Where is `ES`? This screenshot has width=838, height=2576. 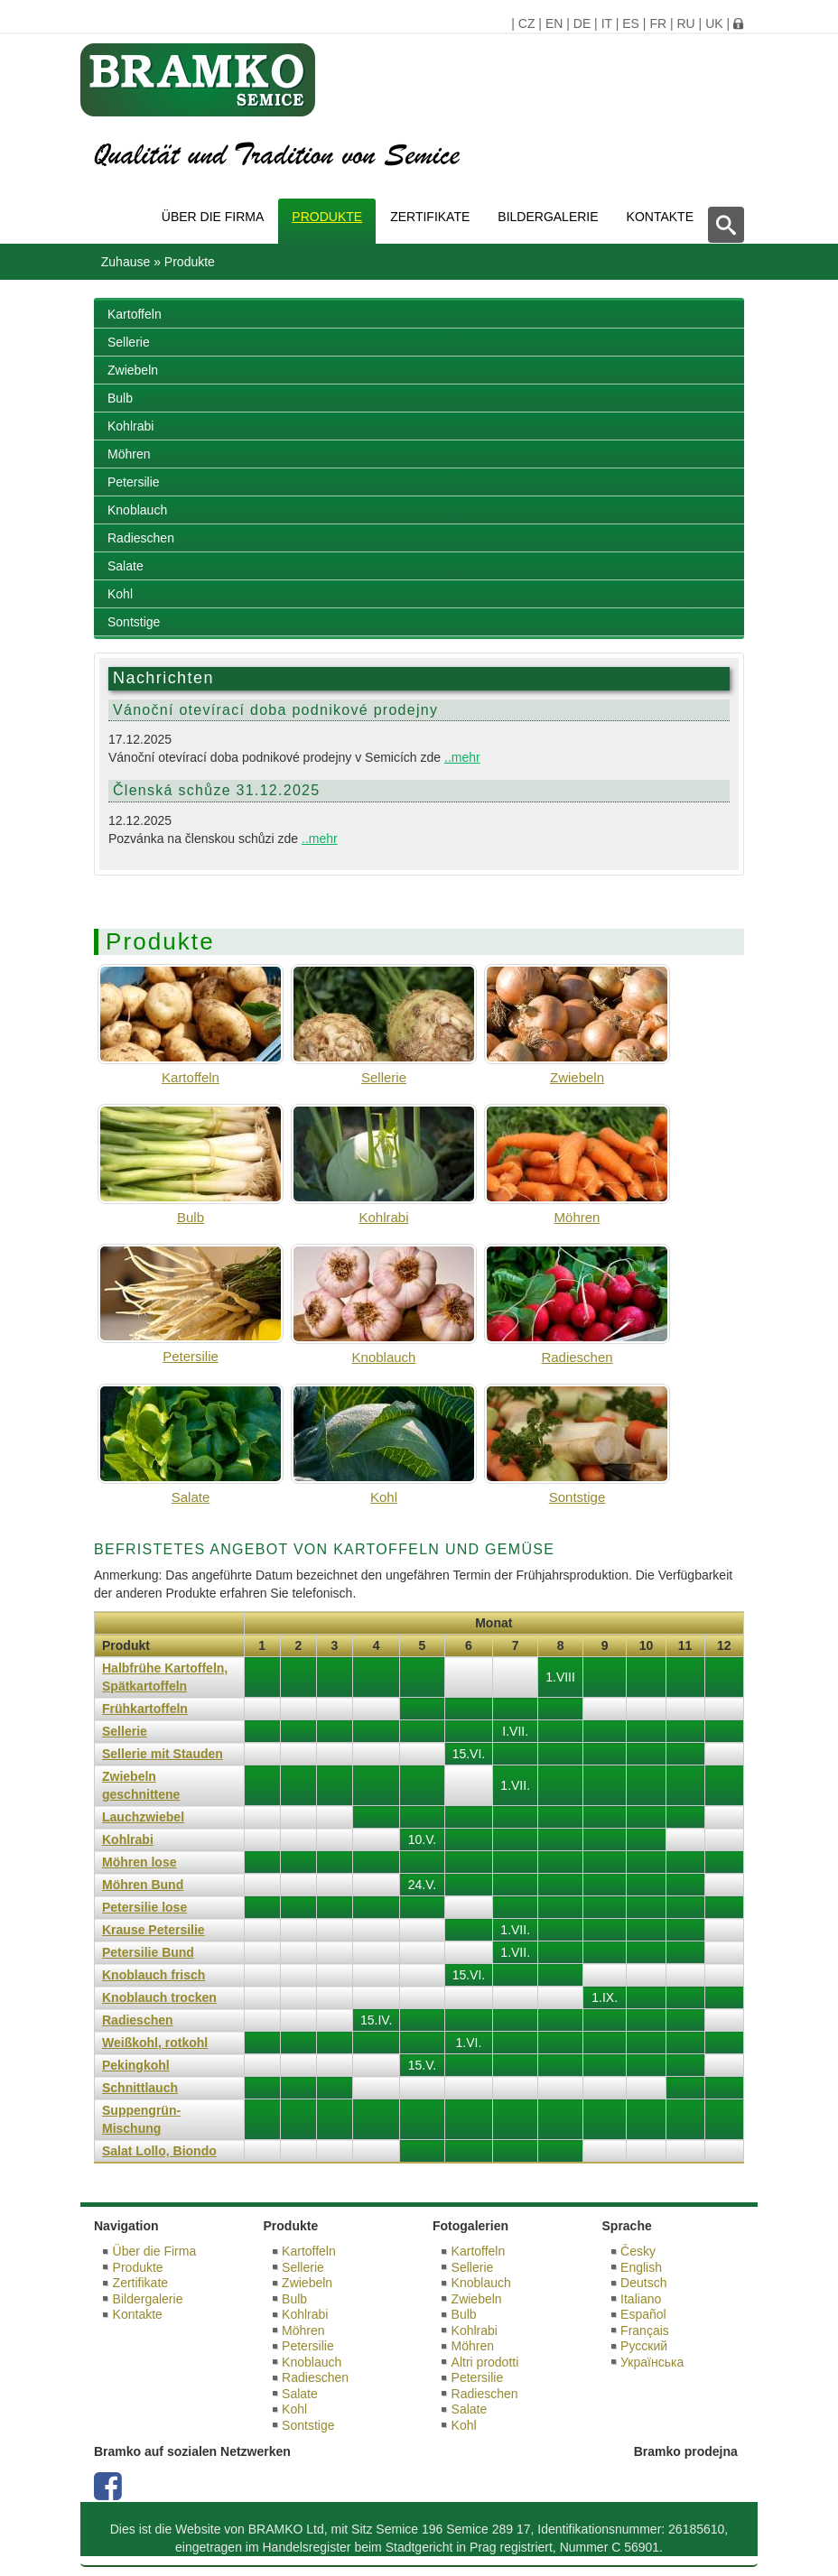 ES is located at coordinates (630, 23).